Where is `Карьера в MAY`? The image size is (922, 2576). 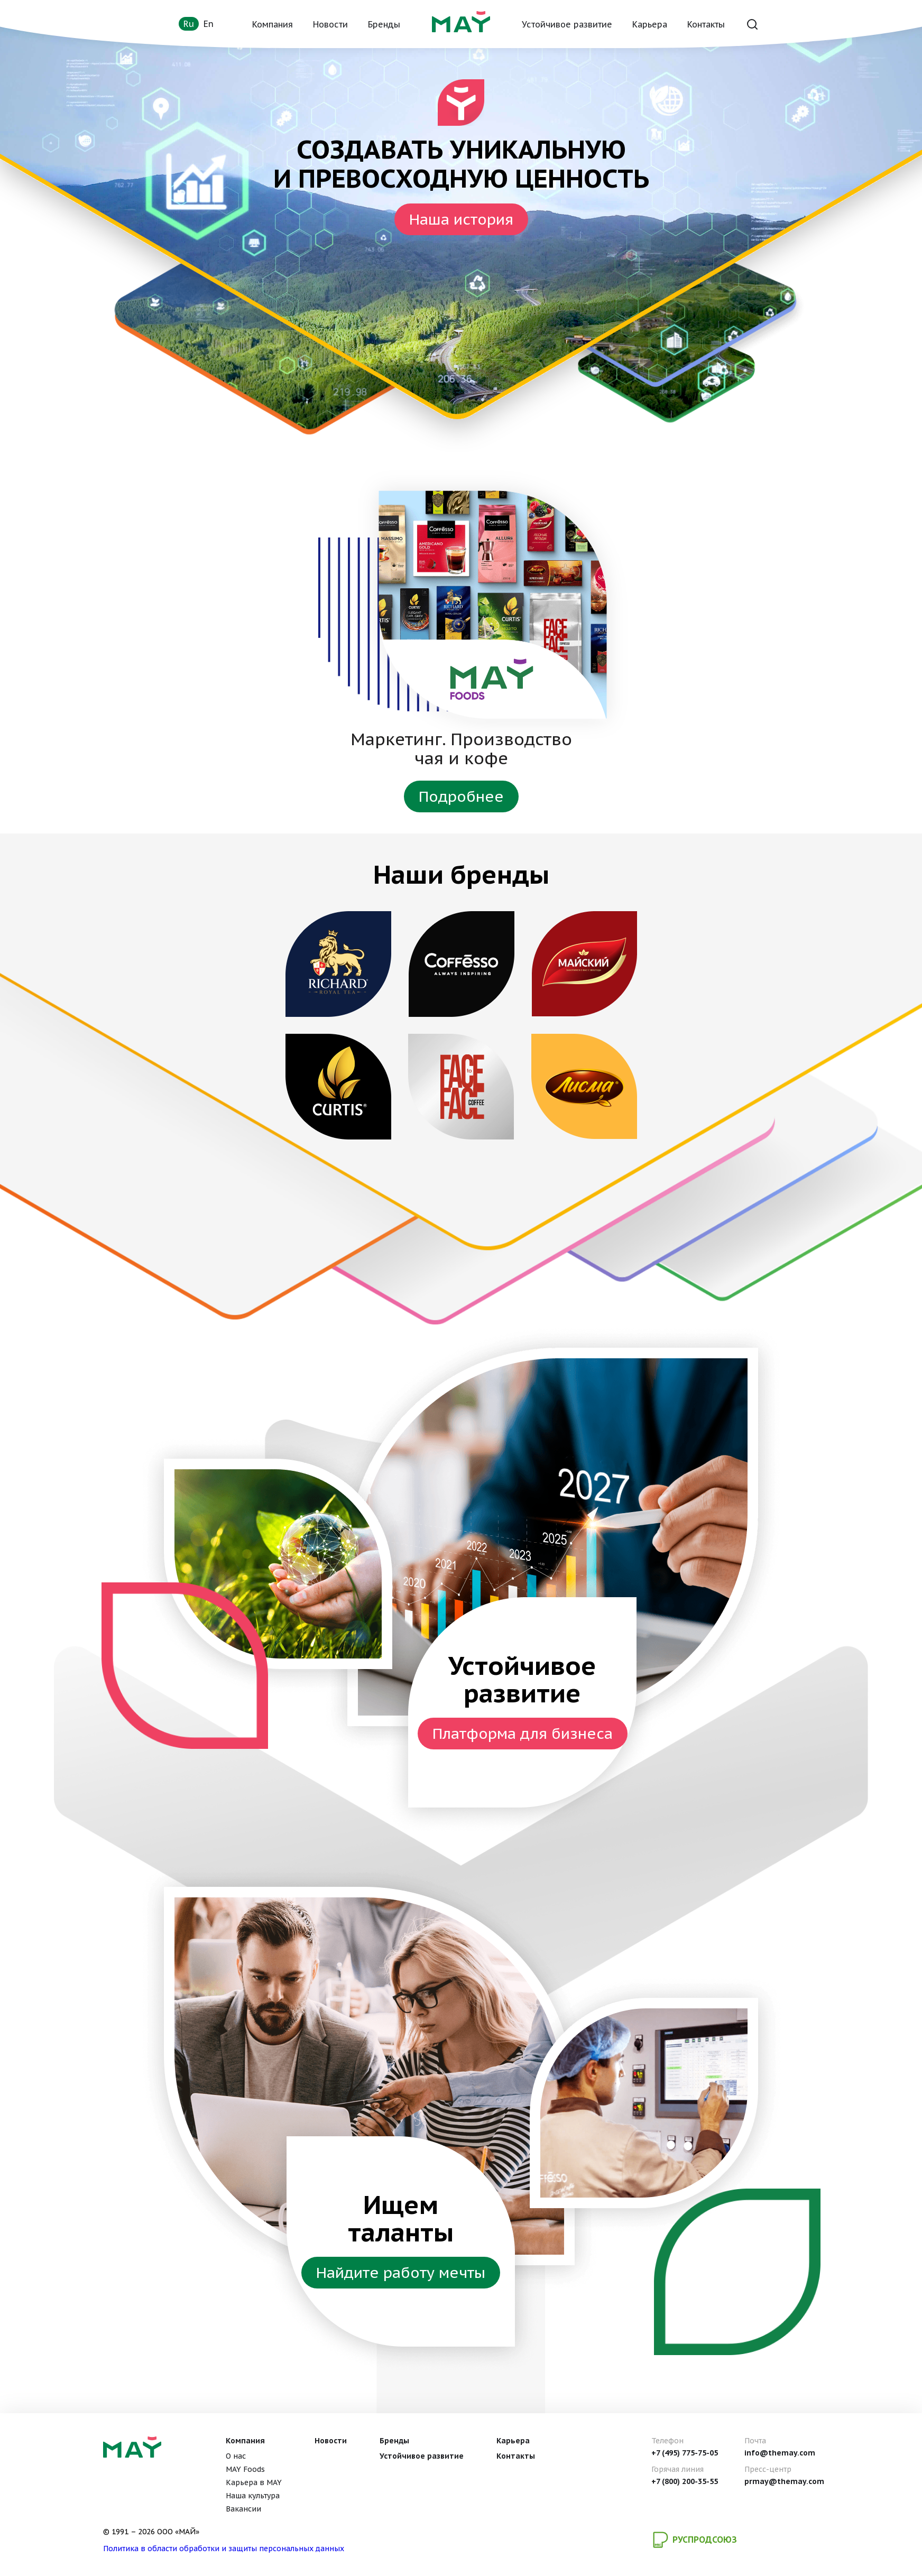 Карьера в MAY is located at coordinates (254, 2482).